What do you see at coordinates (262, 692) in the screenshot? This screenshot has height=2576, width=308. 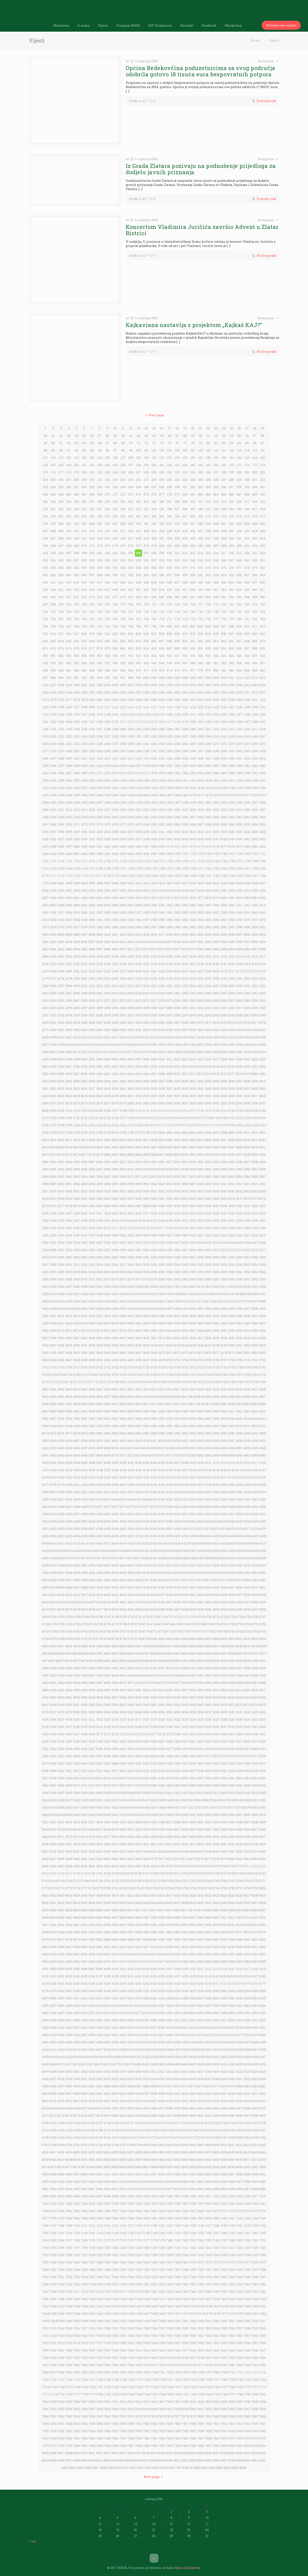 I see `1073` at bounding box center [262, 692].